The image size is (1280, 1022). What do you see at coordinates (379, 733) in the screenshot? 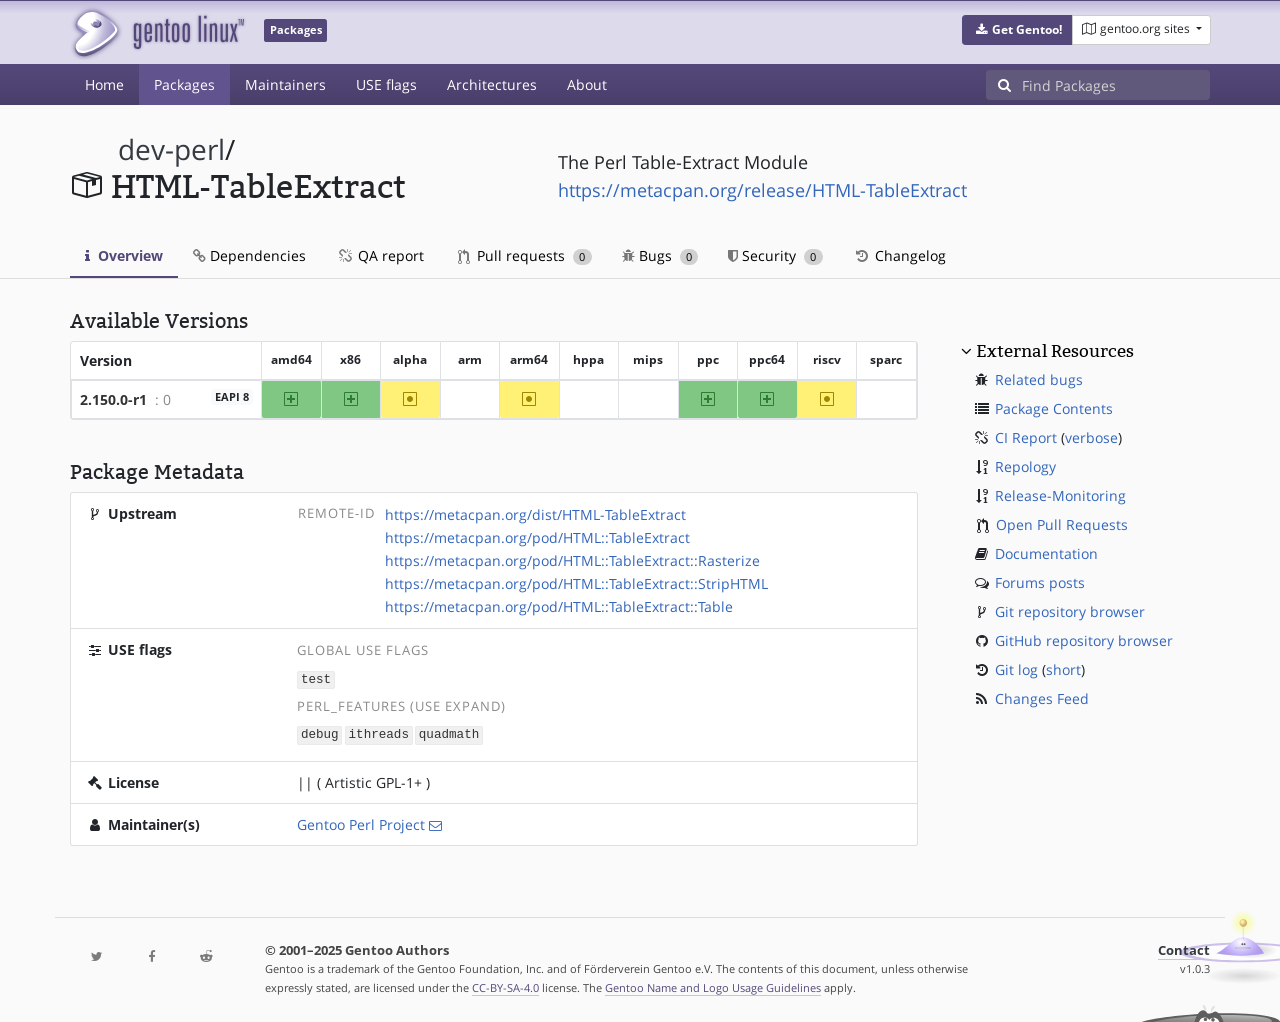
I see `ithreads` at bounding box center [379, 733].